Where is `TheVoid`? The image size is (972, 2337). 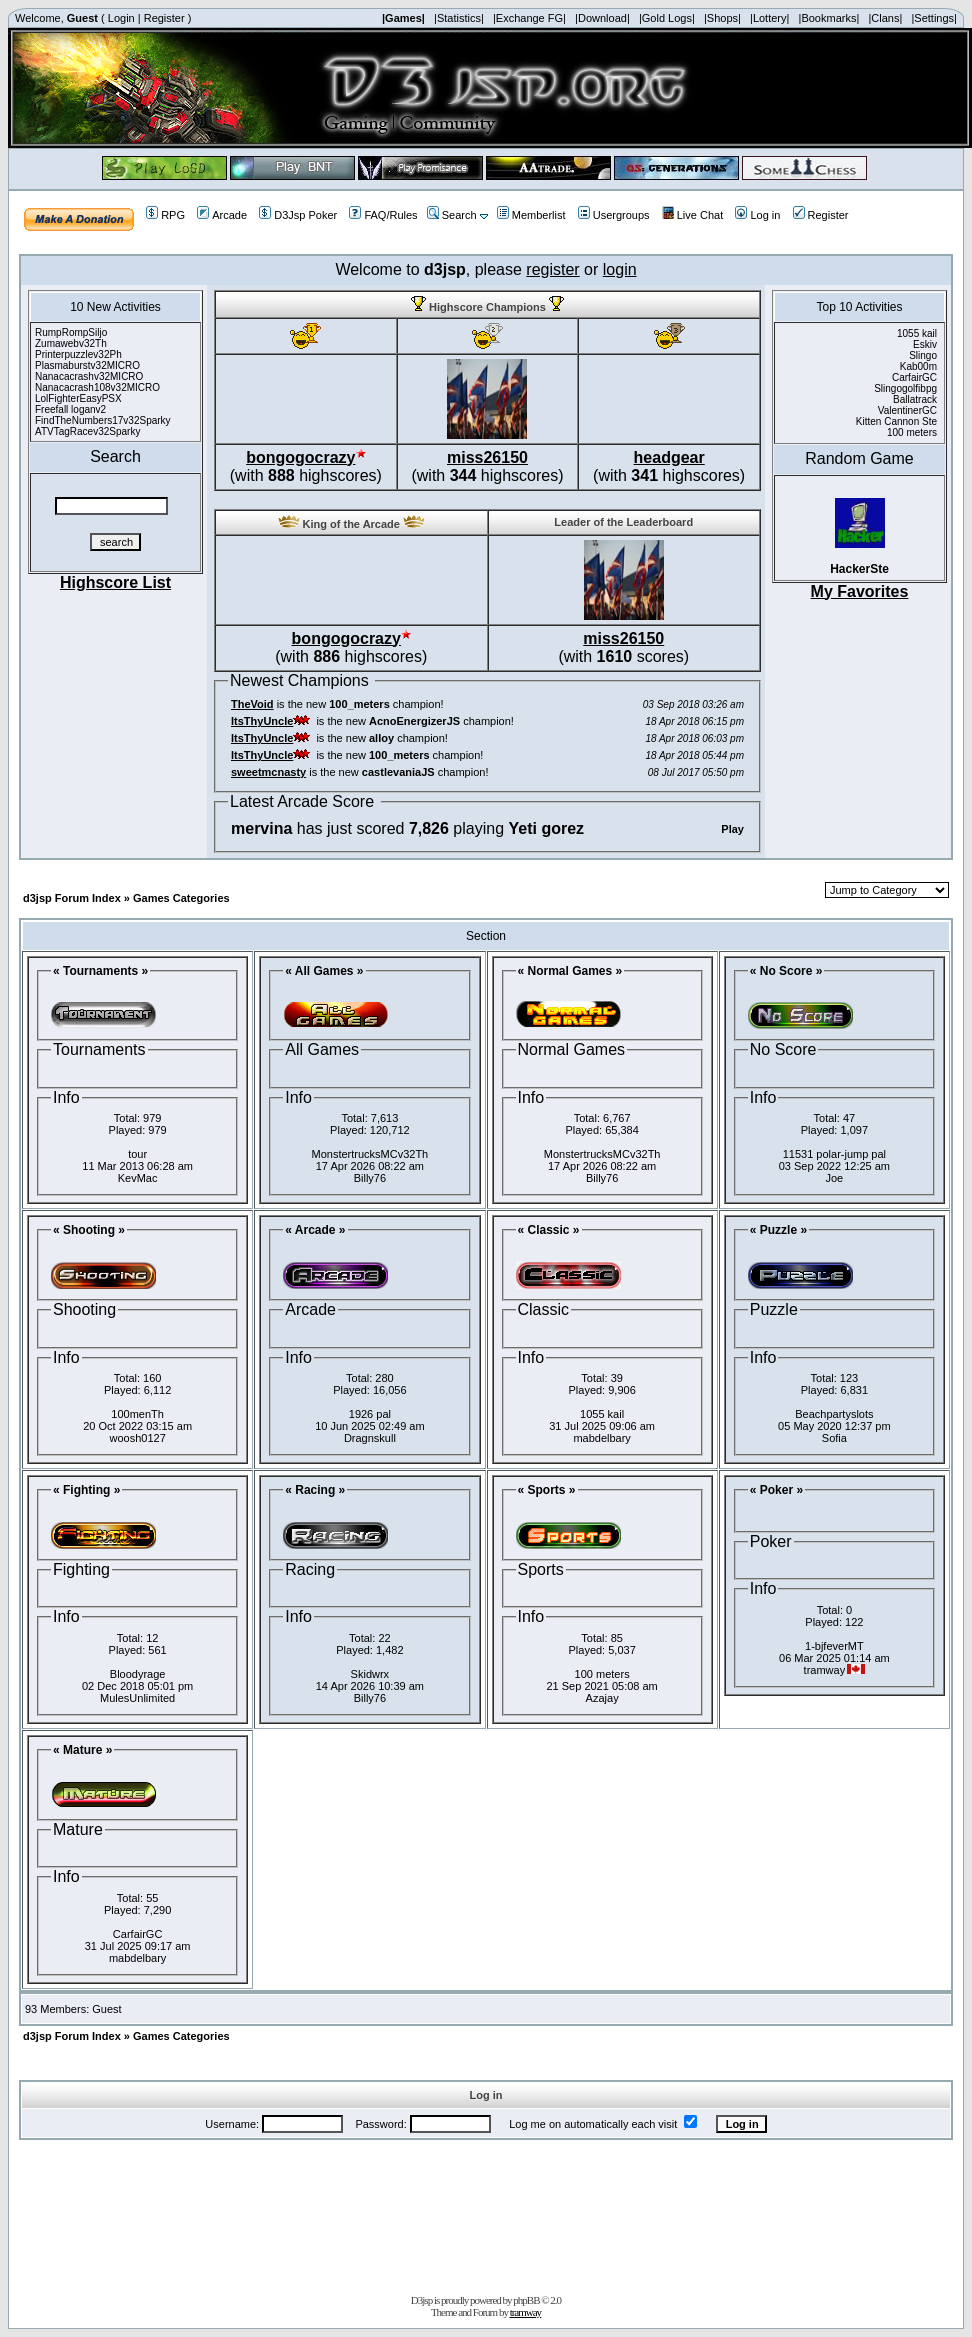
TheVoid is located at coordinates (252, 704).